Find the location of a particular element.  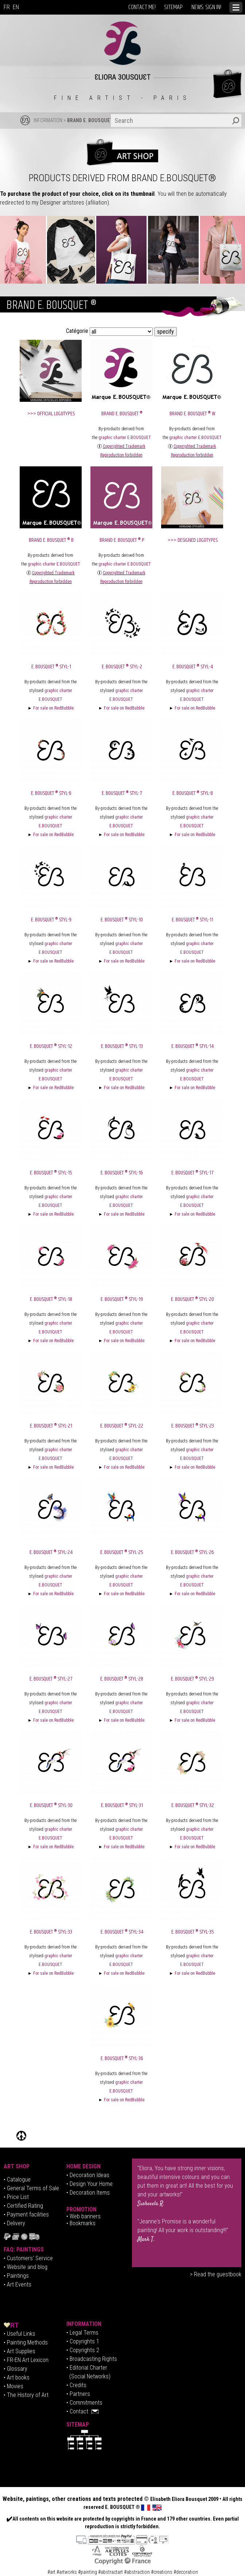

E. BOUSQUET ® Styl-22 is located at coordinates (121, 1425).